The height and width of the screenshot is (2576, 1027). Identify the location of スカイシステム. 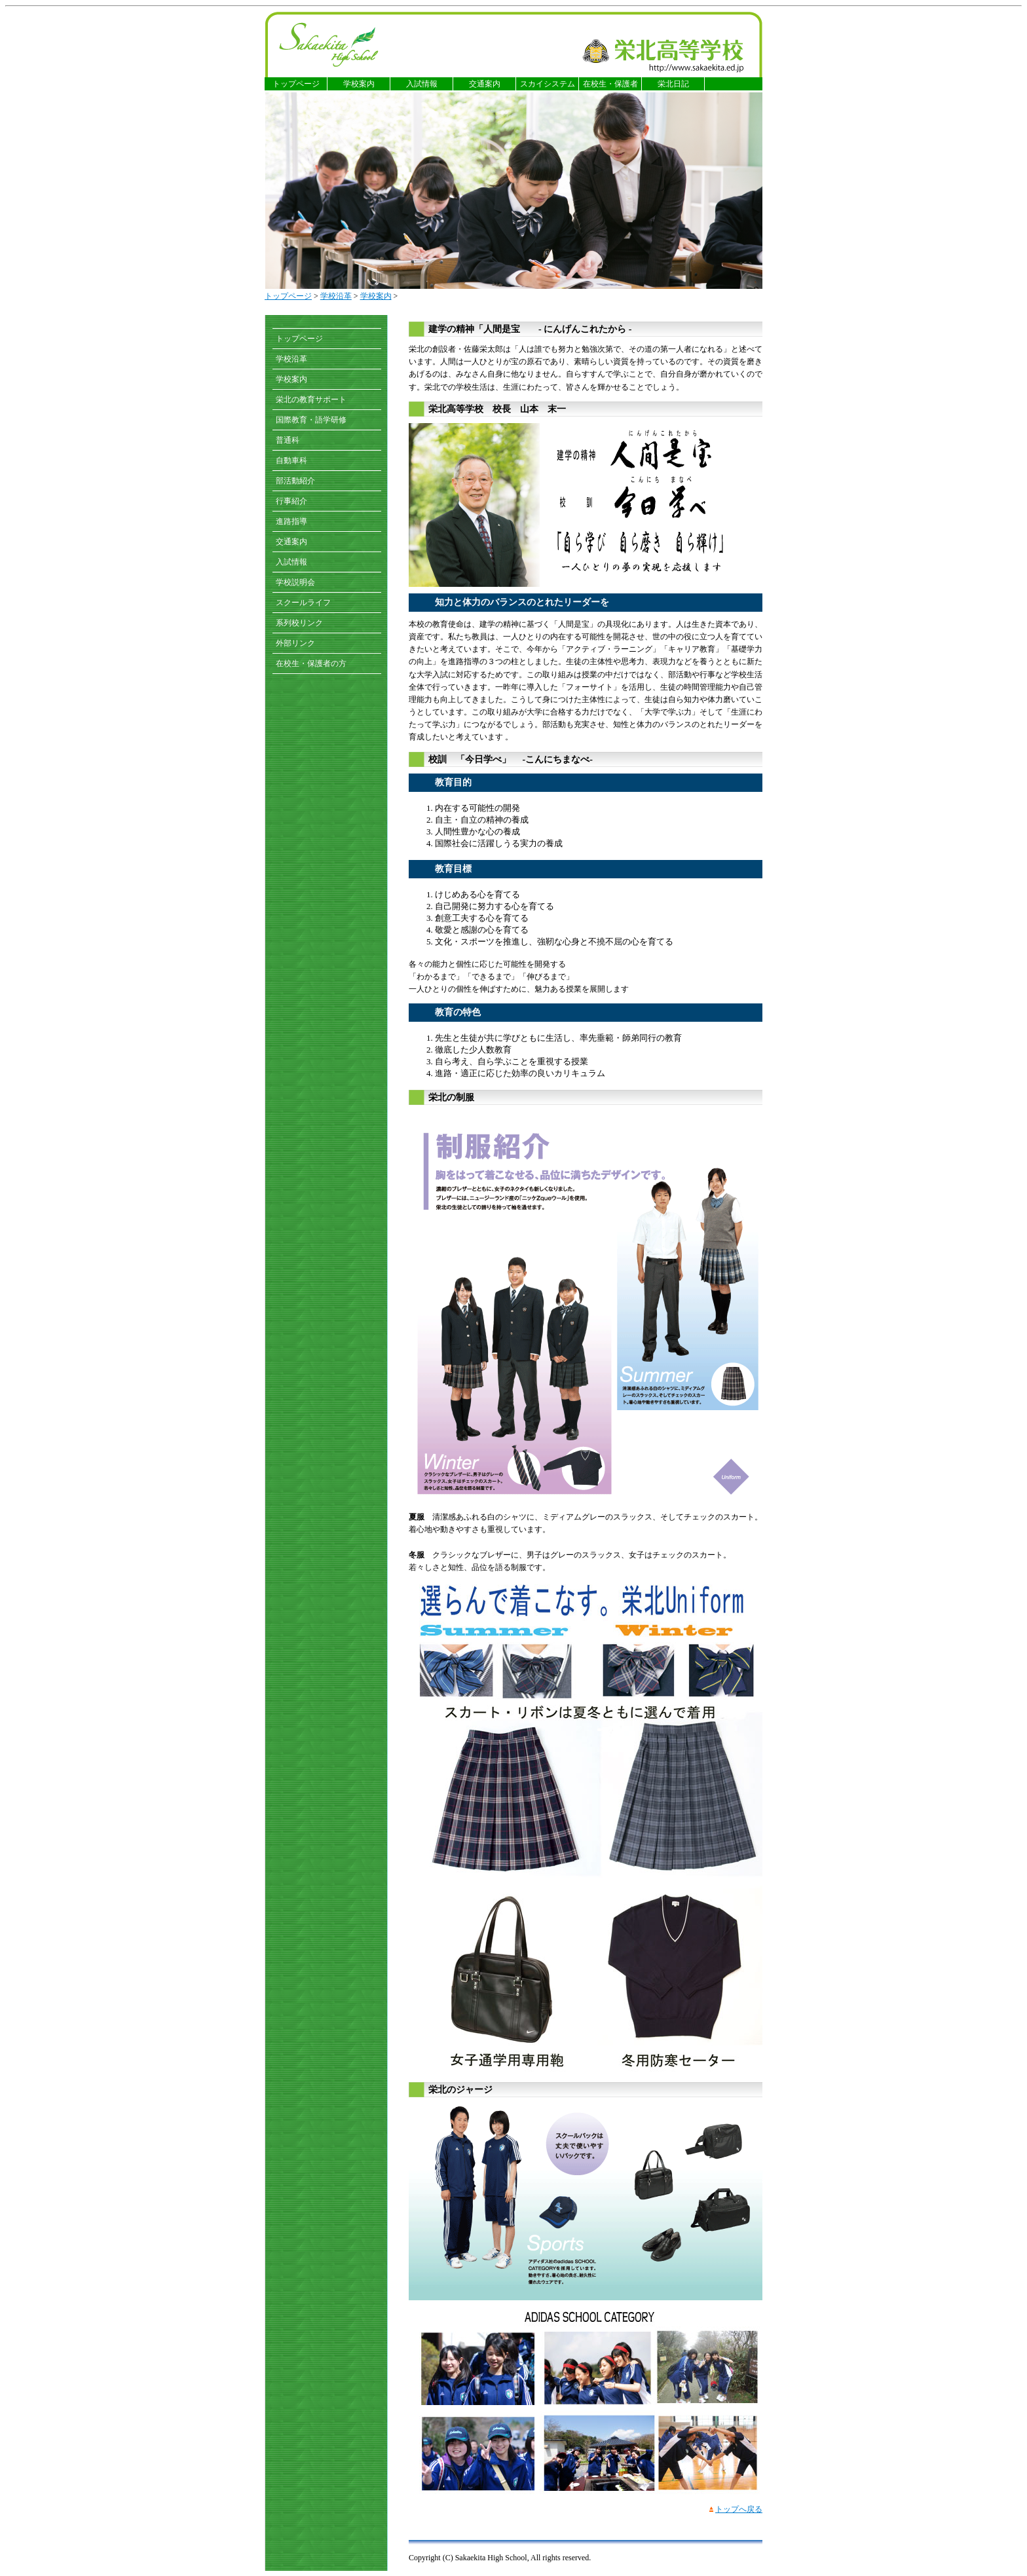
(547, 83).